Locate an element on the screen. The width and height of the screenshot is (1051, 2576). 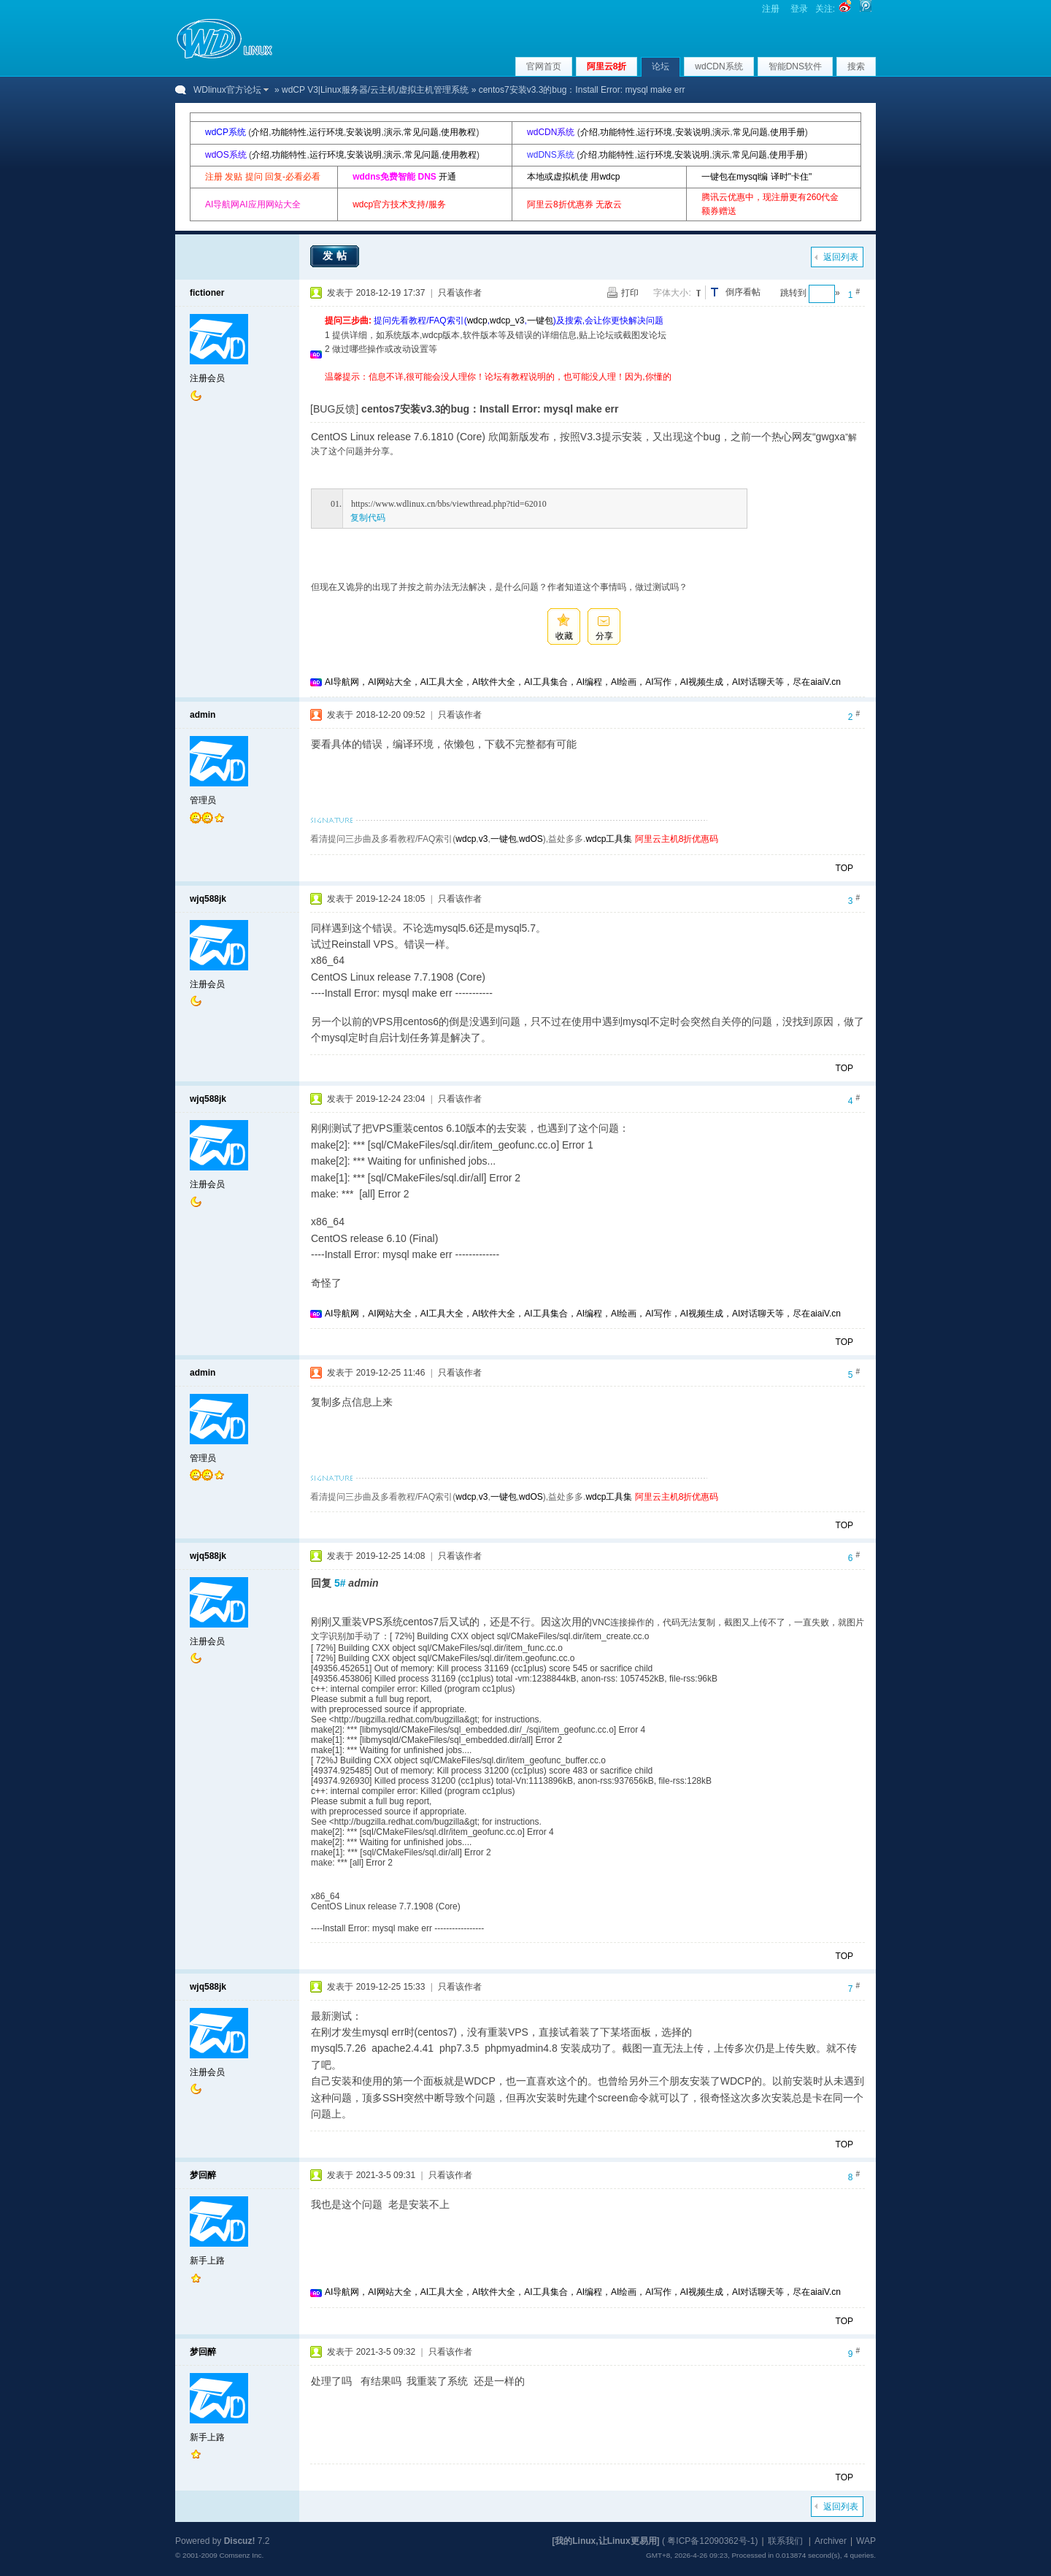
收藏 is located at coordinates (564, 636).